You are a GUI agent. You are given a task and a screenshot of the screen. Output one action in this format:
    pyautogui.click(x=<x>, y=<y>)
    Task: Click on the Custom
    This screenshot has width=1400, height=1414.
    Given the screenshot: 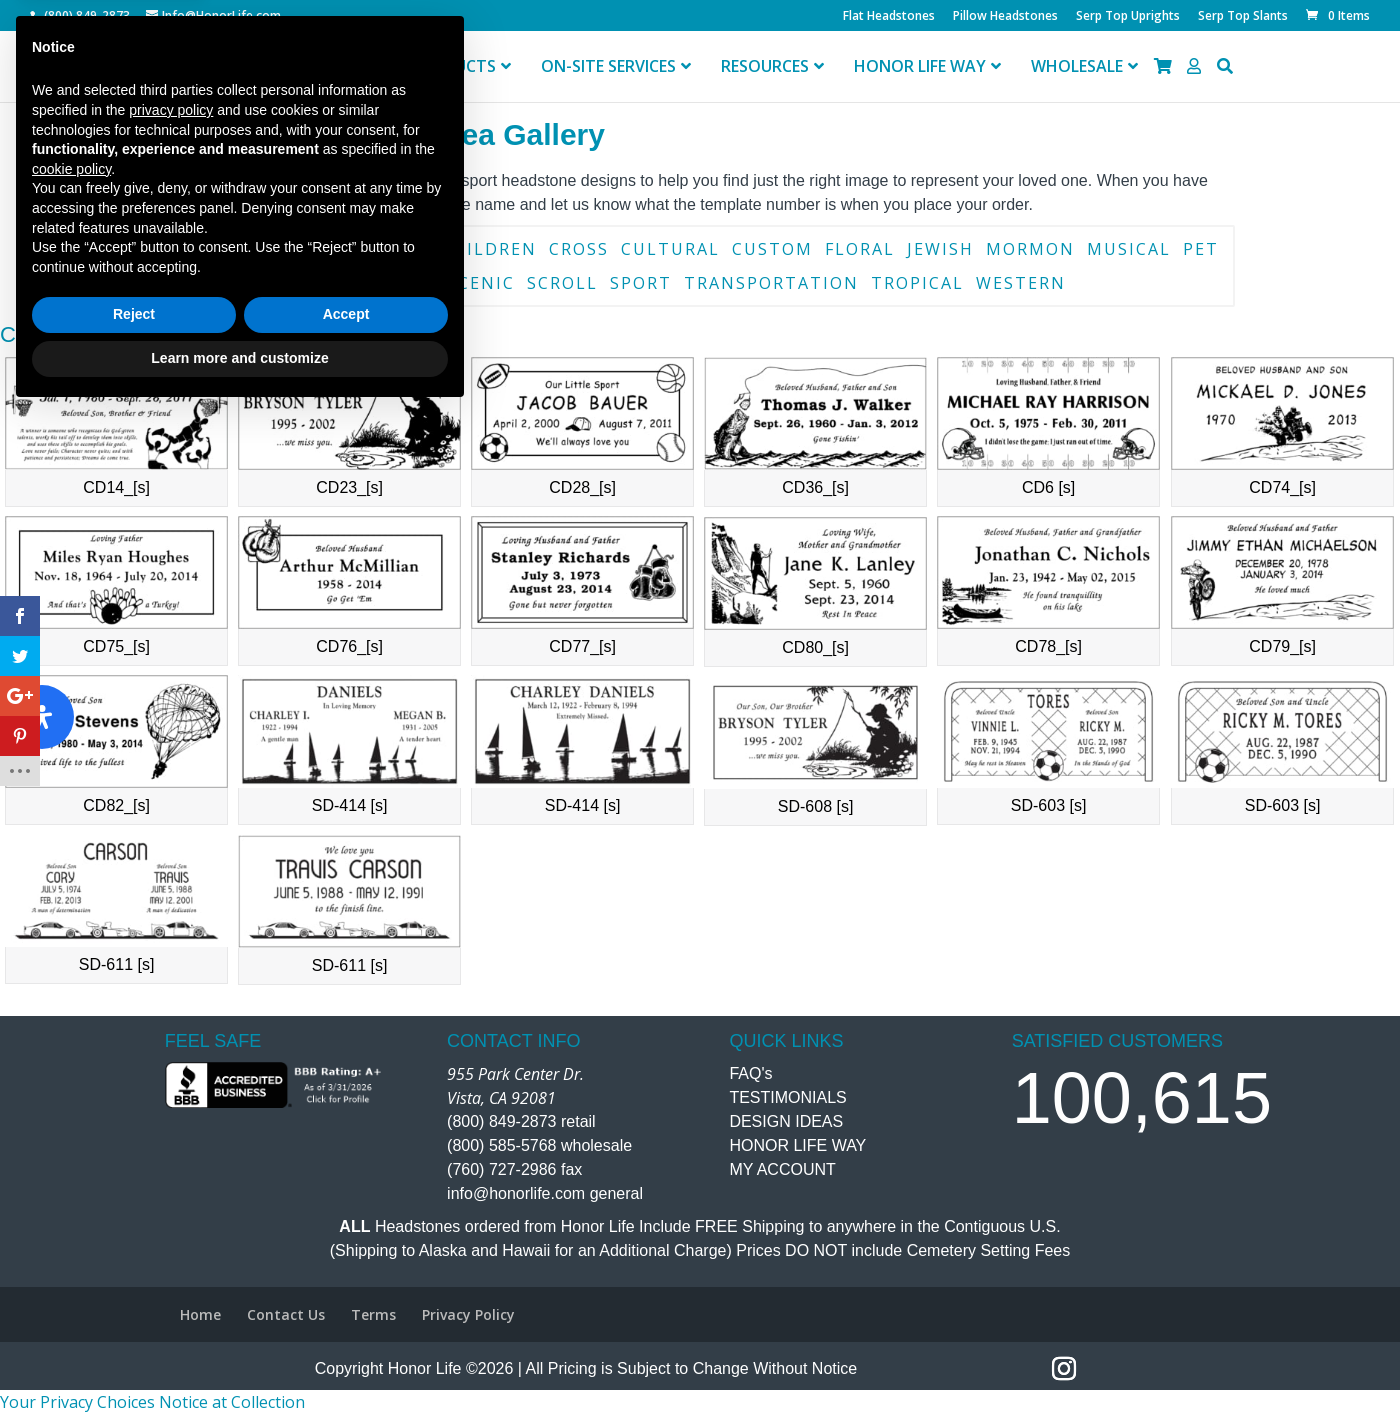 What is the action you would take?
    pyautogui.click(x=772, y=249)
    